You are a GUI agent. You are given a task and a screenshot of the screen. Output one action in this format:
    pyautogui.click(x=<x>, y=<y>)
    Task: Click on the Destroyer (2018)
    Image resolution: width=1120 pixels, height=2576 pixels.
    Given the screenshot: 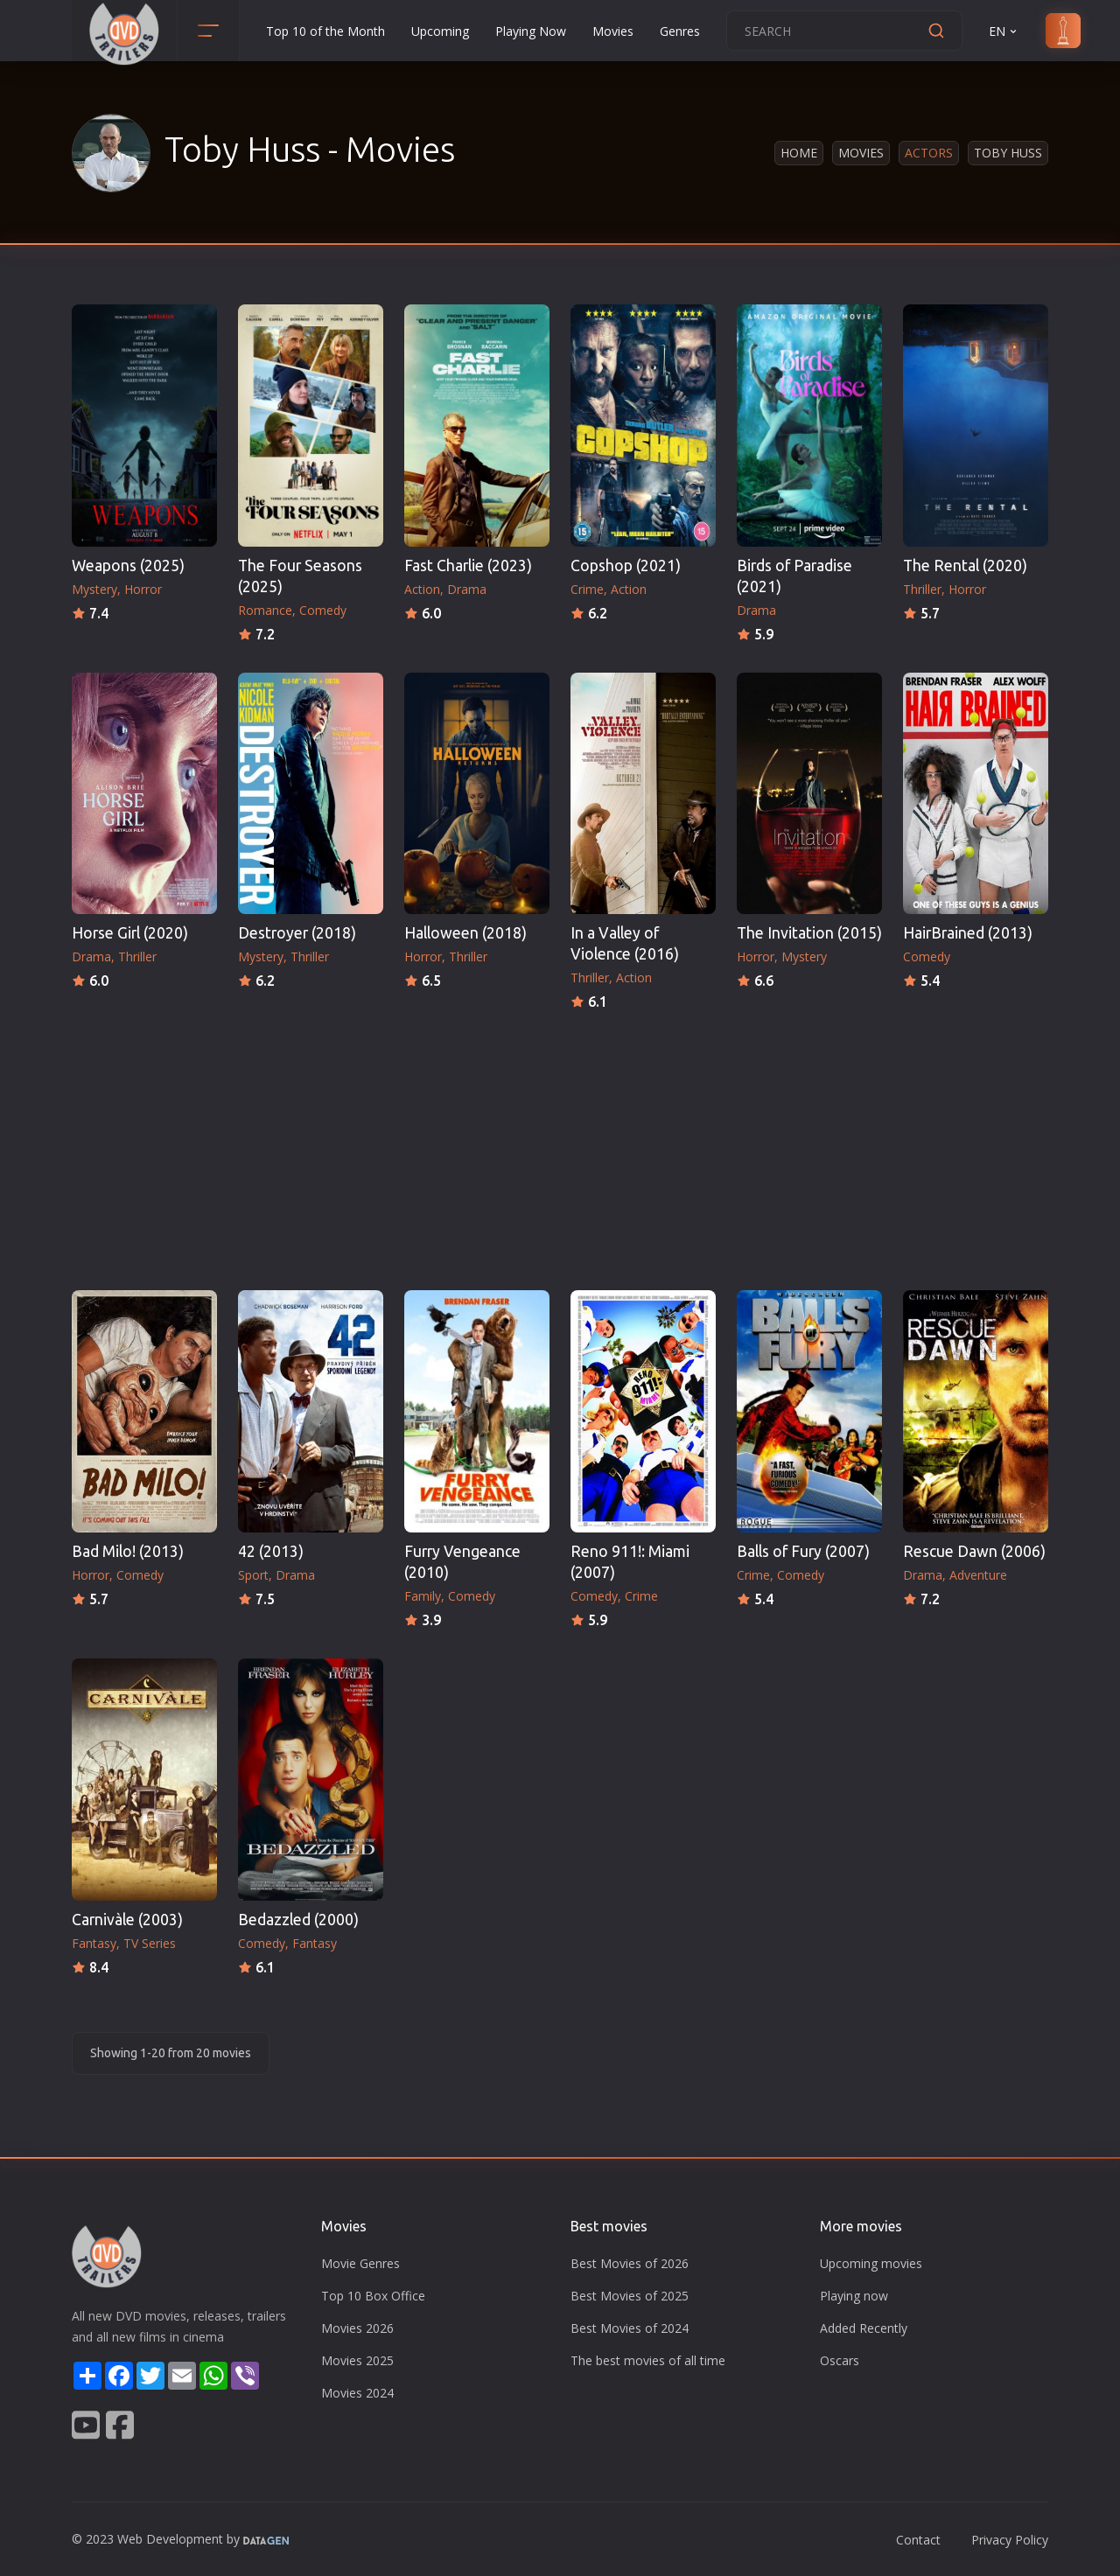 What is the action you would take?
    pyautogui.click(x=297, y=933)
    